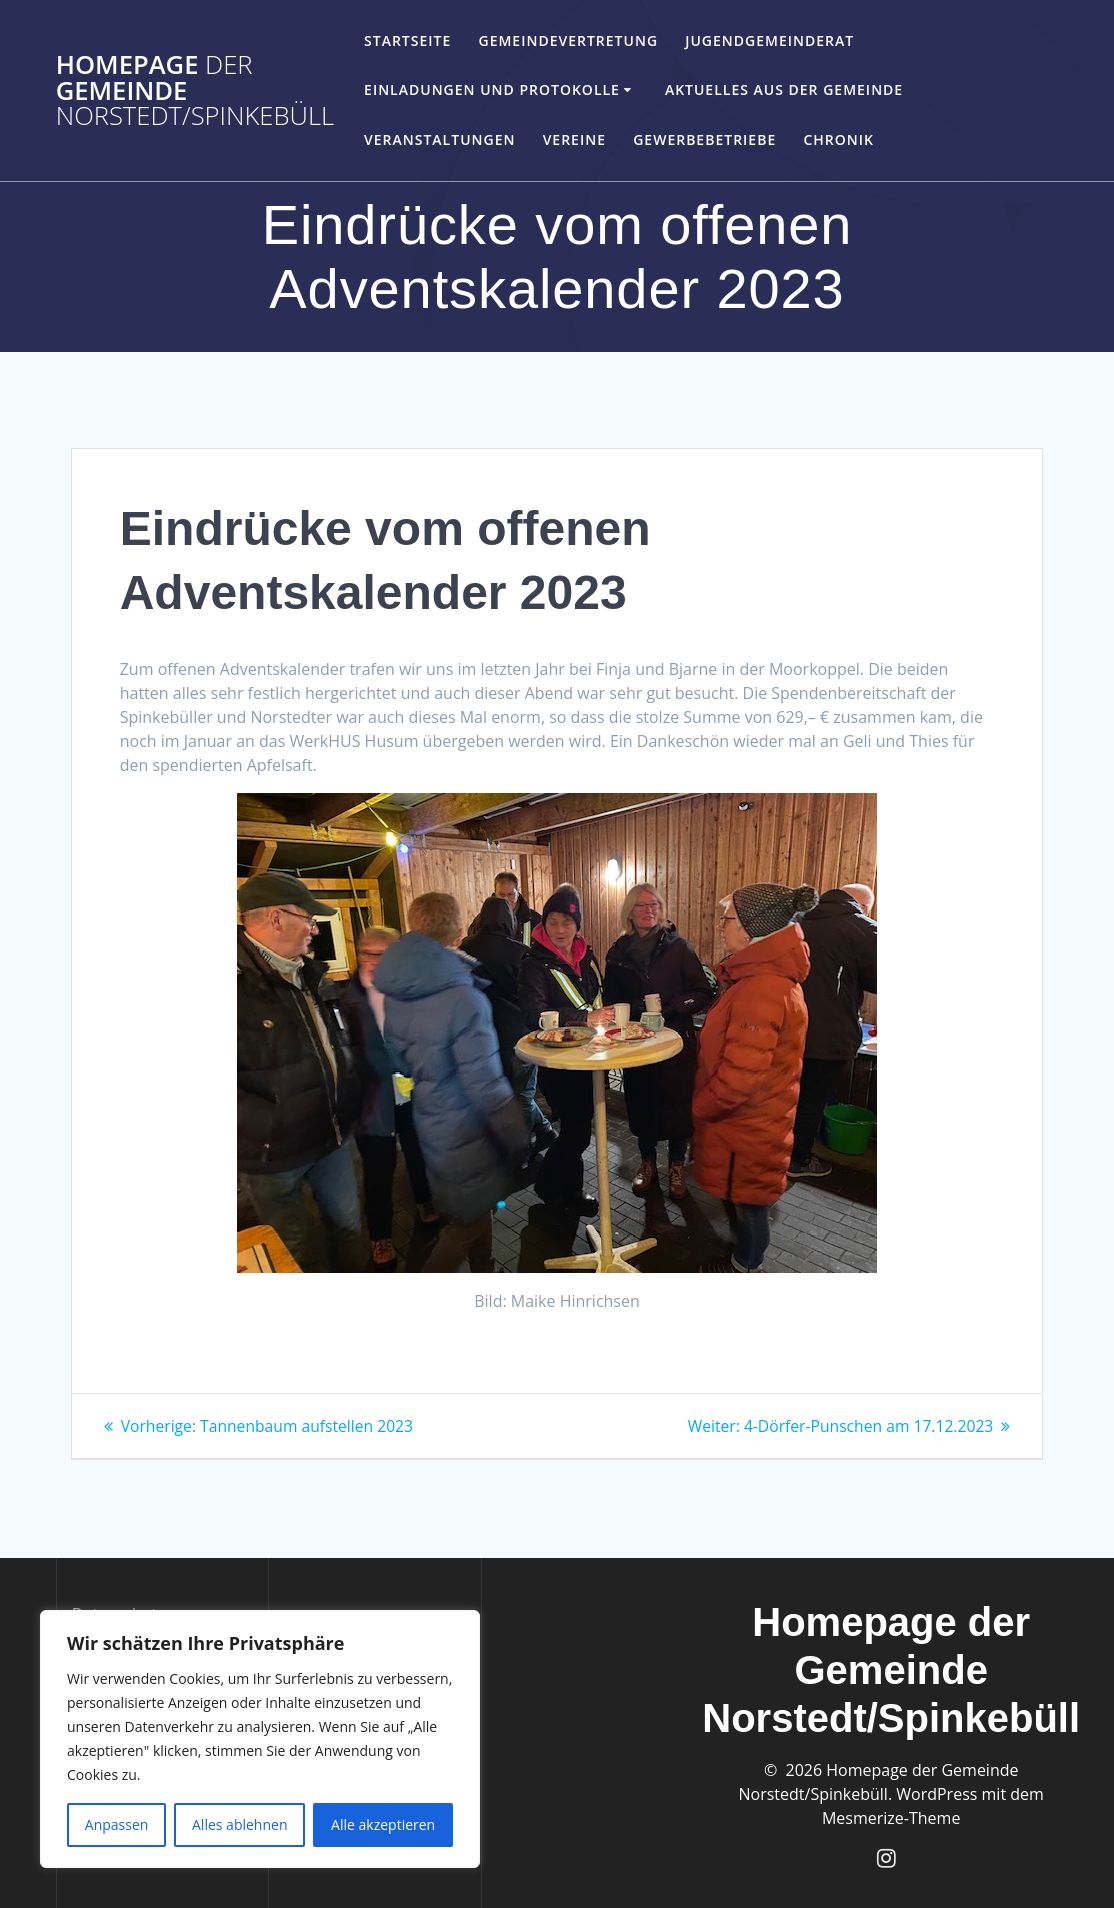  I want to click on Startseite, so click(407, 40).